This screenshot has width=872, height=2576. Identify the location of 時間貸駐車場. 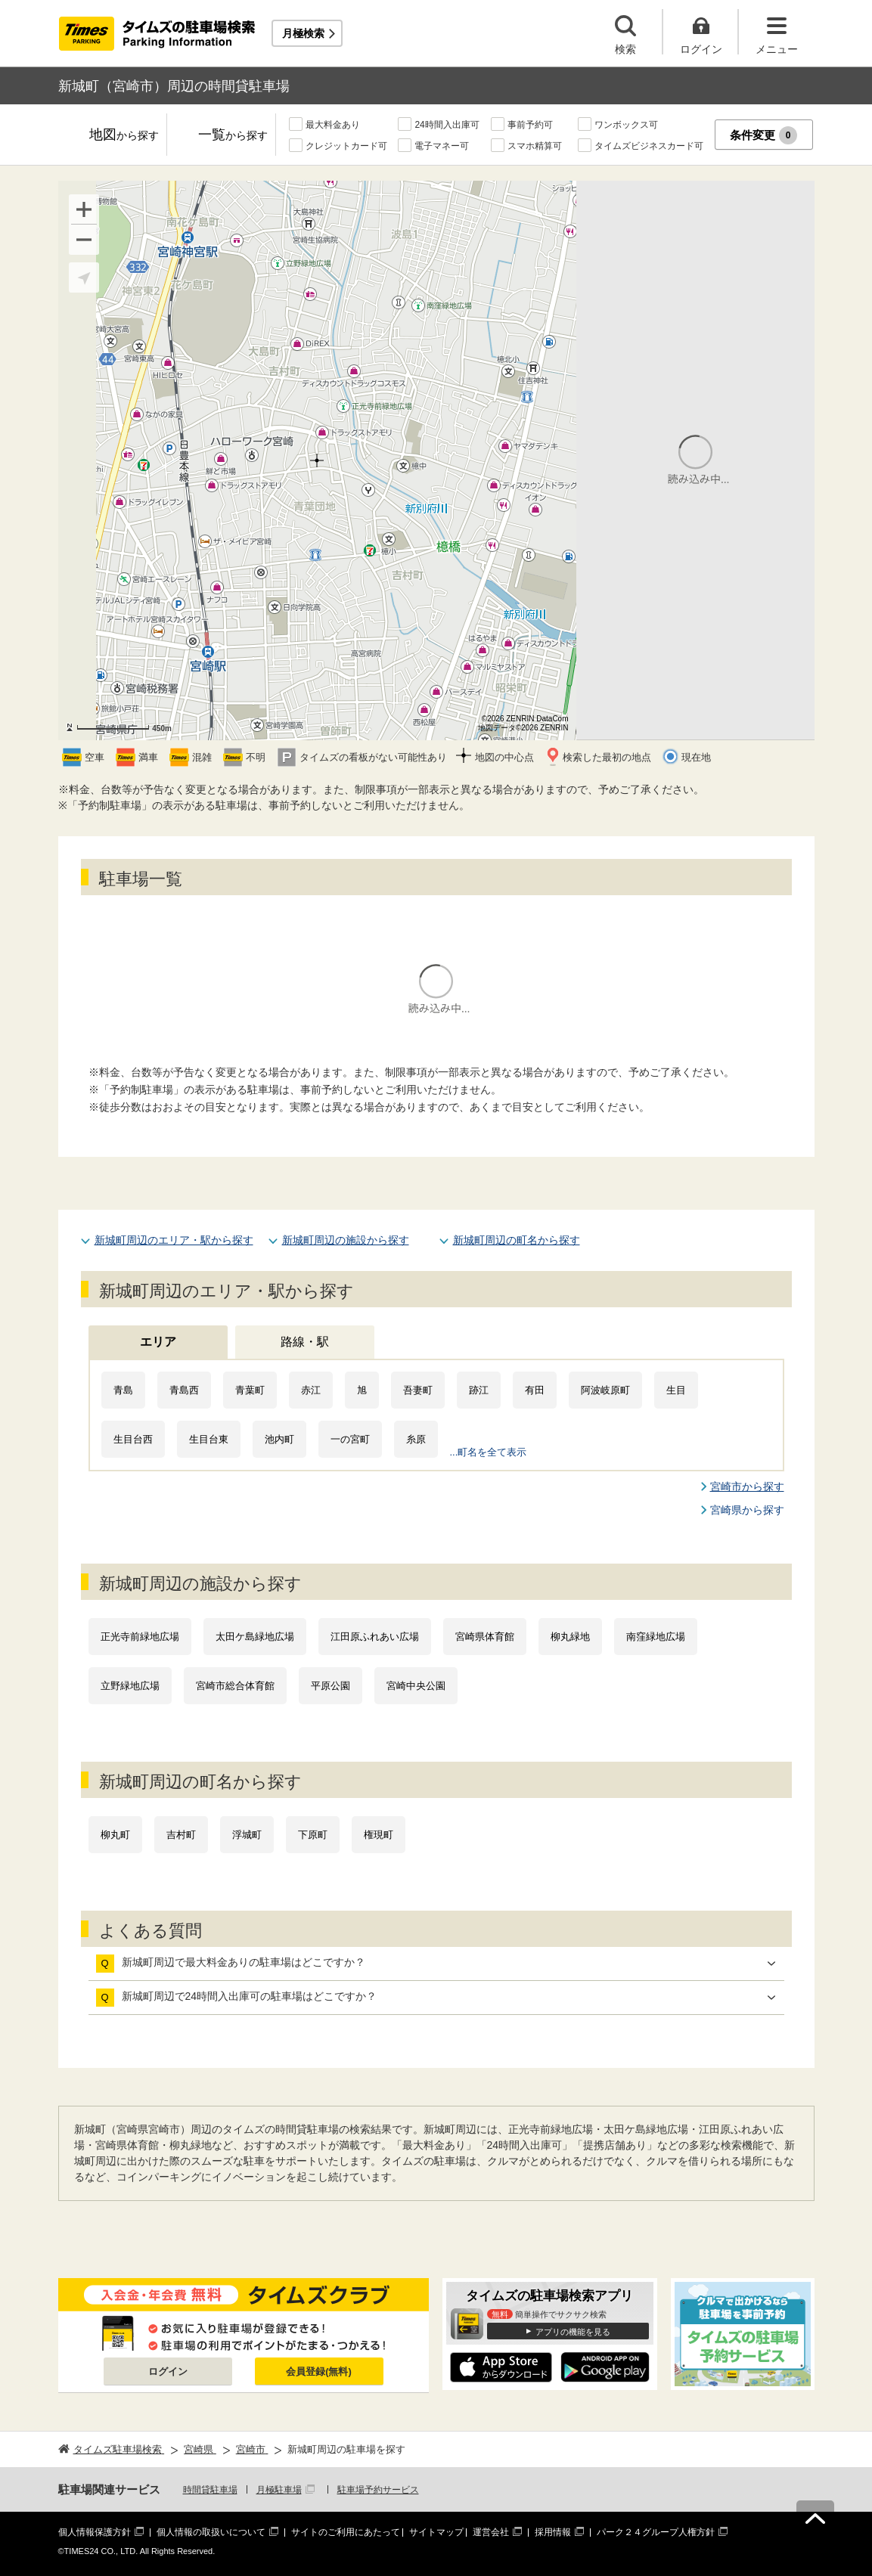
(210, 2490).